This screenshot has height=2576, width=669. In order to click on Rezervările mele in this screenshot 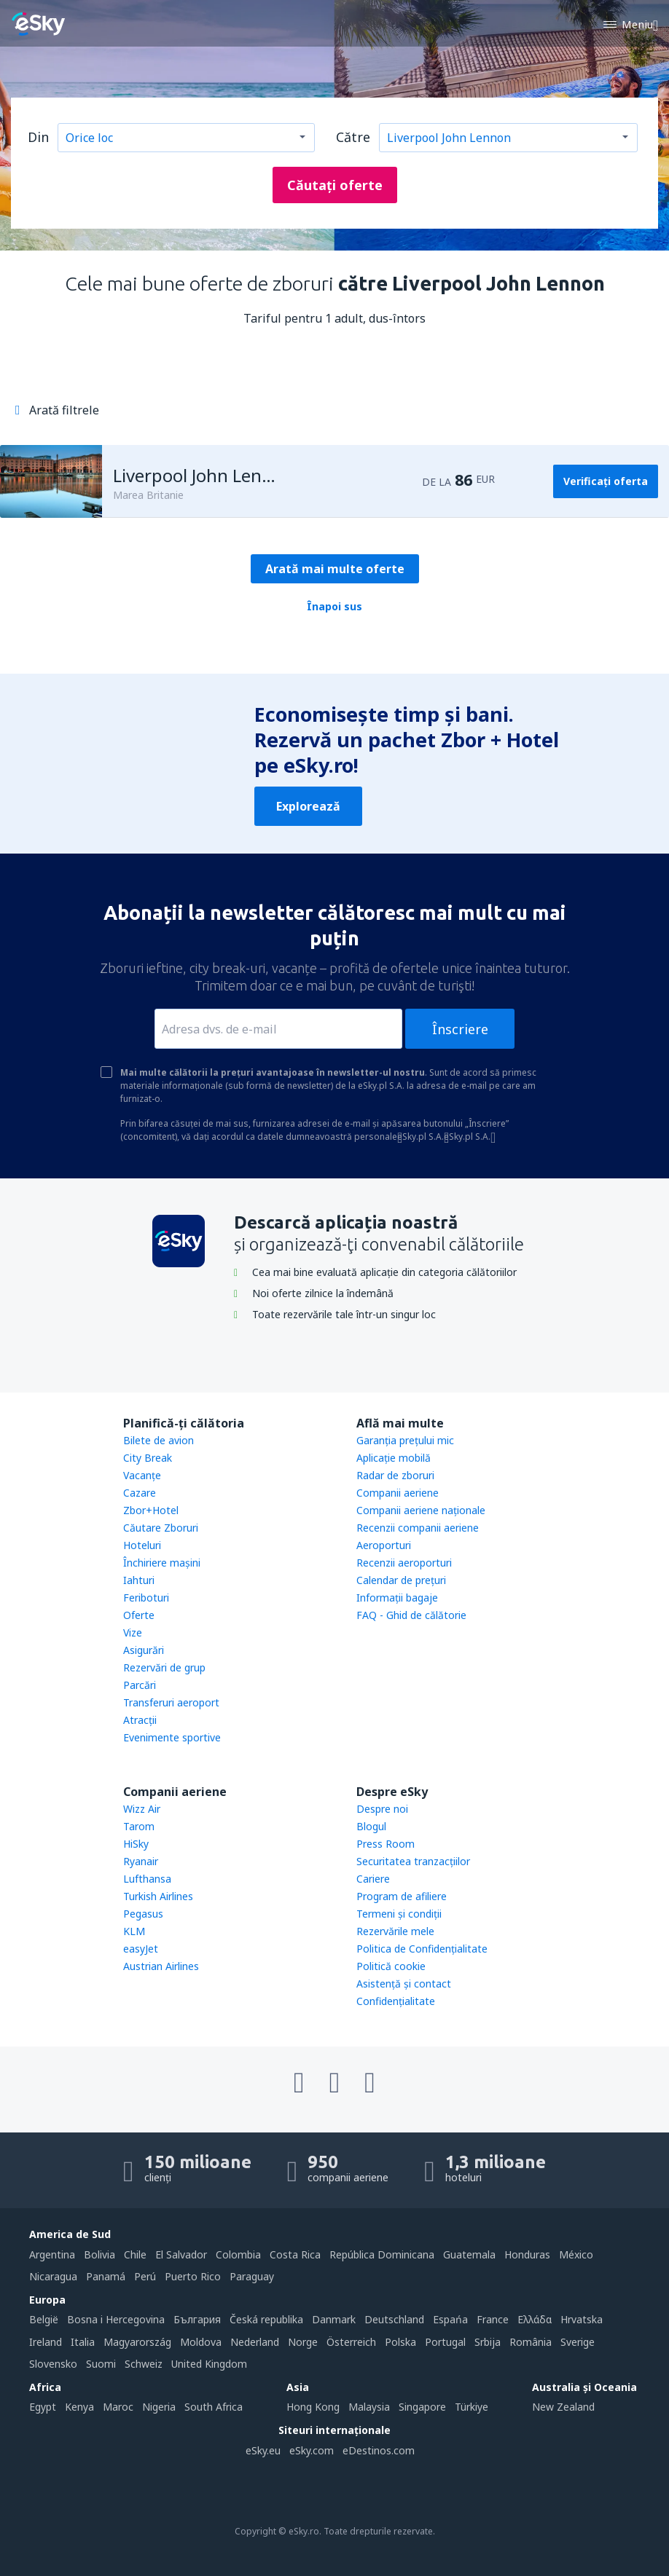, I will do `click(395, 1931)`.